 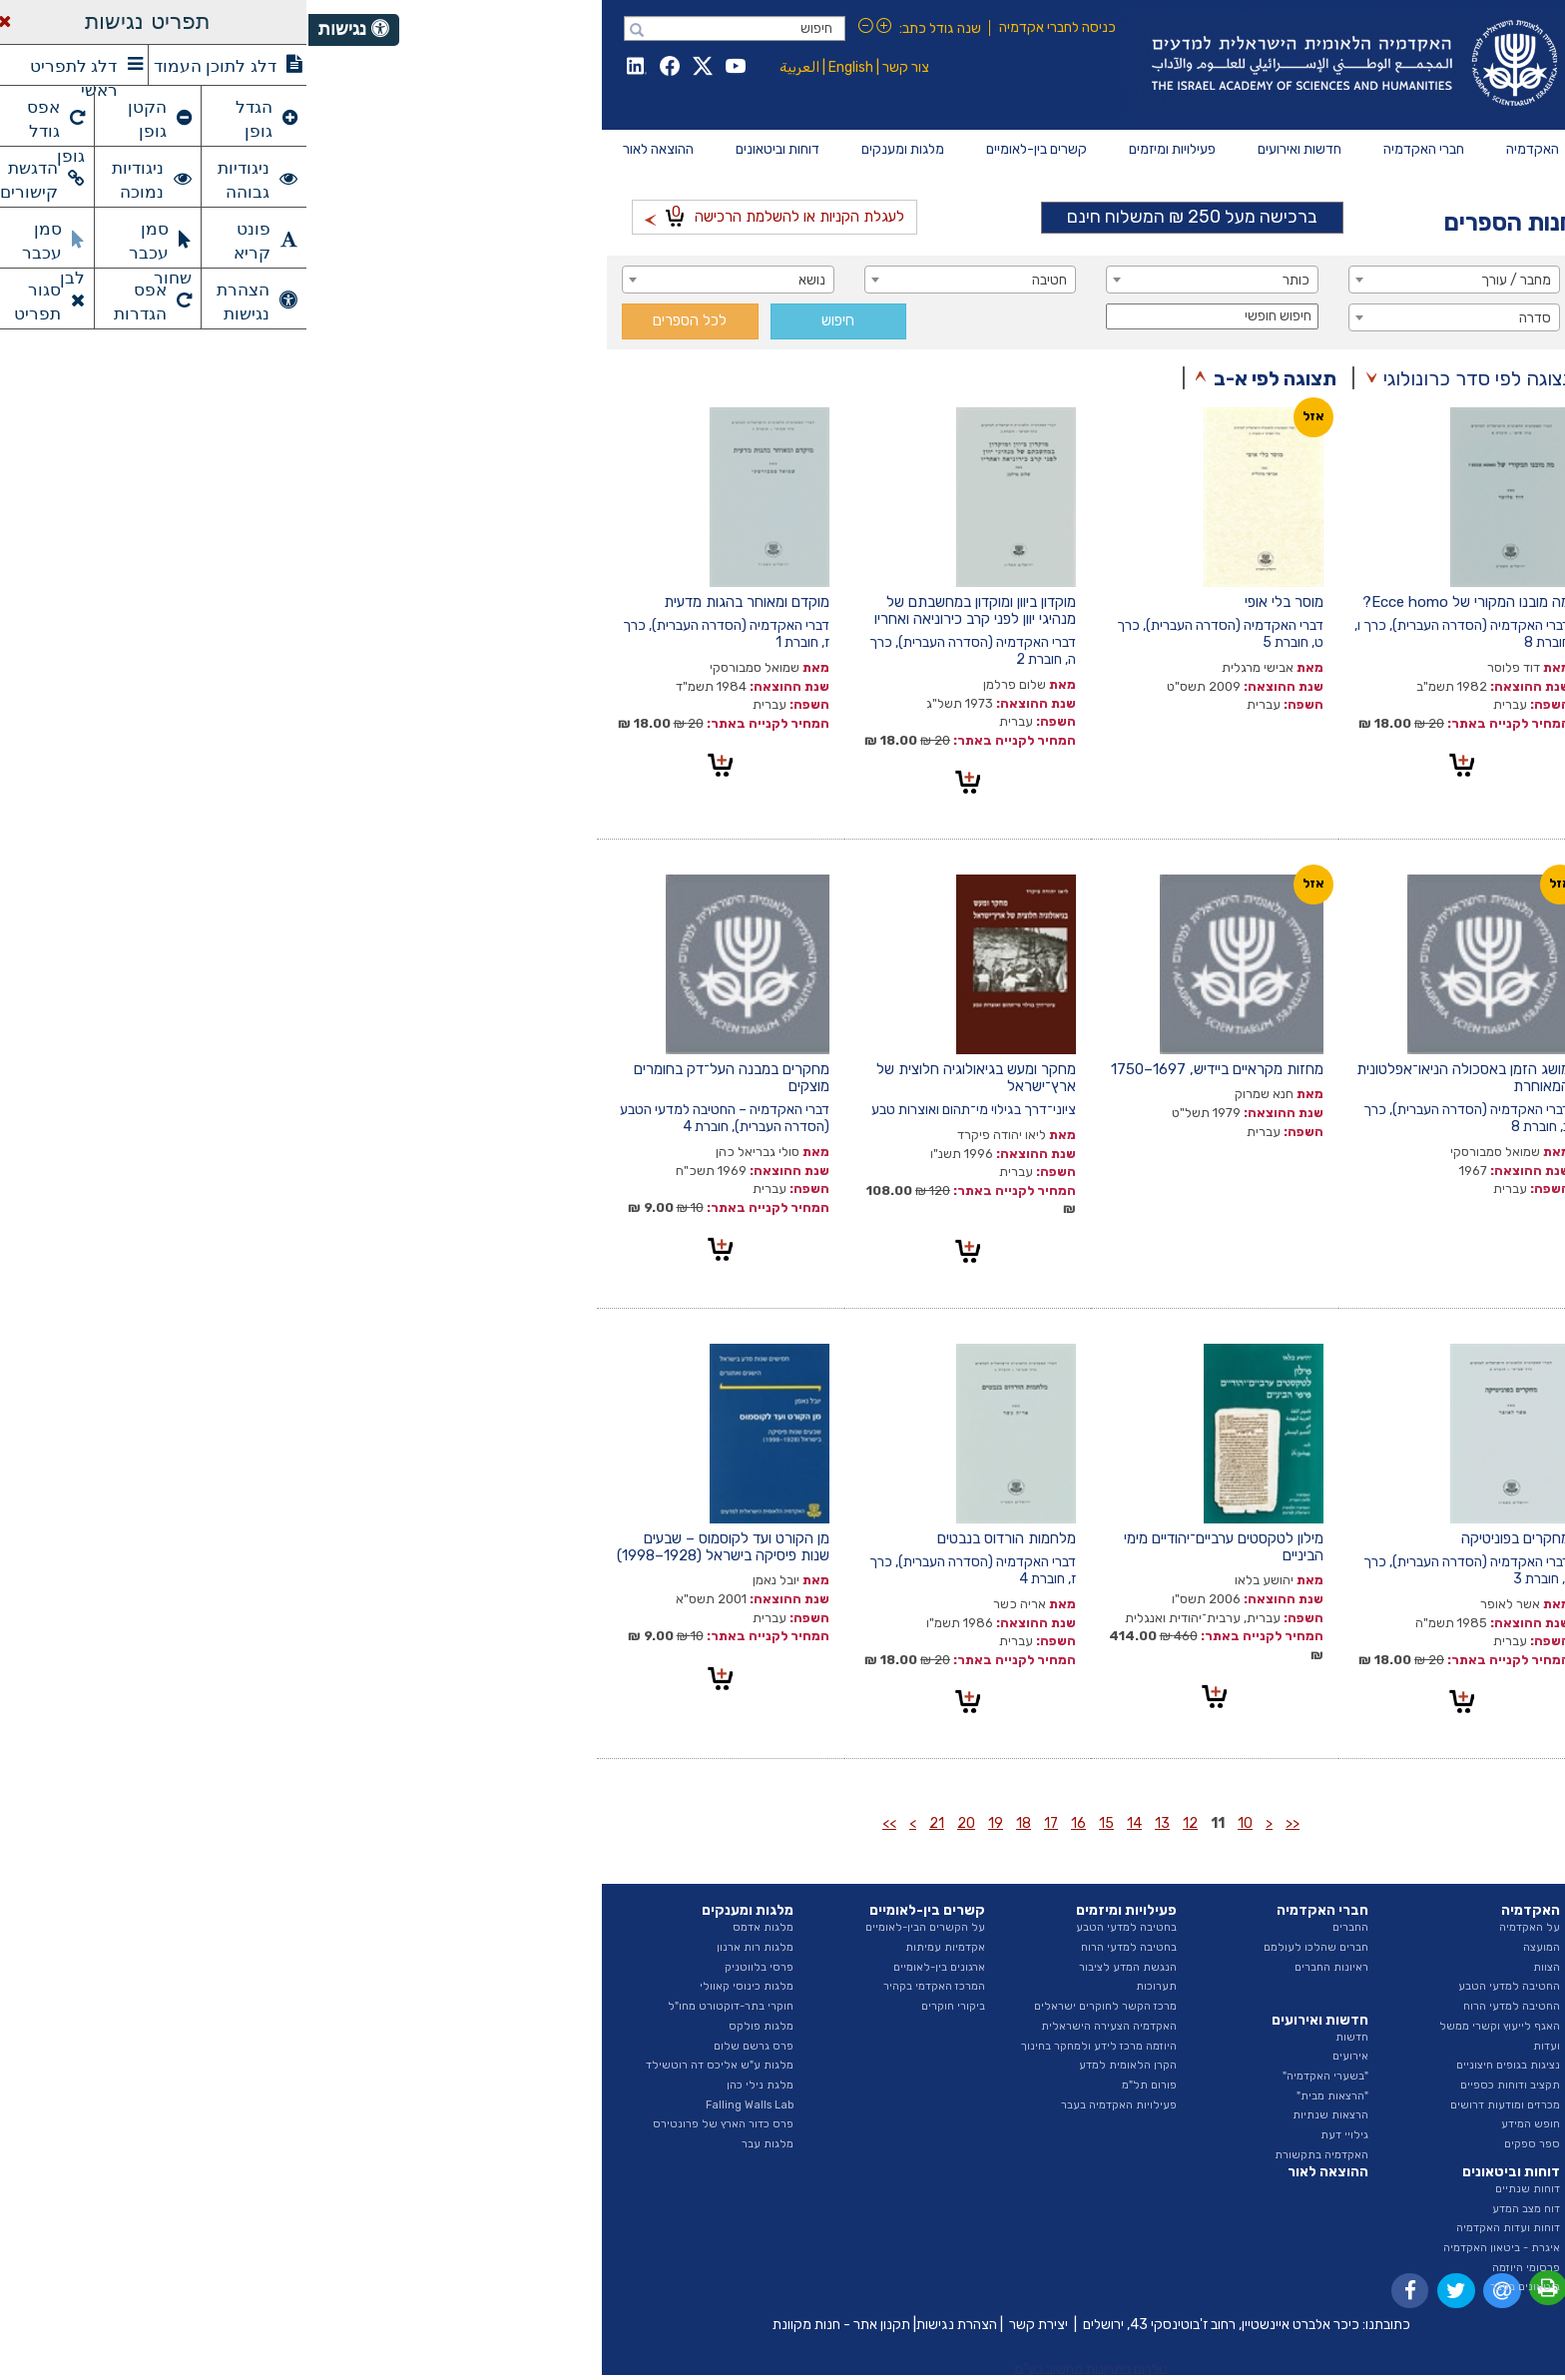 What do you see at coordinates (533, 2324) in the screenshot?
I see `תקנון אתר - חנות מקוונת` at bounding box center [533, 2324].